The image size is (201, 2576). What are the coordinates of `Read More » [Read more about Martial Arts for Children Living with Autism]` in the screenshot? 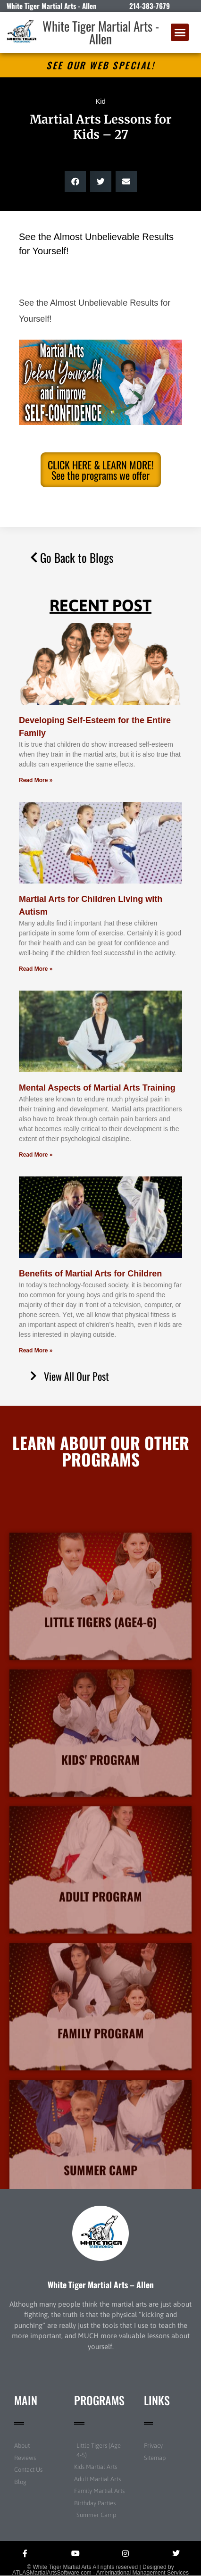 It's located at (35, 969).